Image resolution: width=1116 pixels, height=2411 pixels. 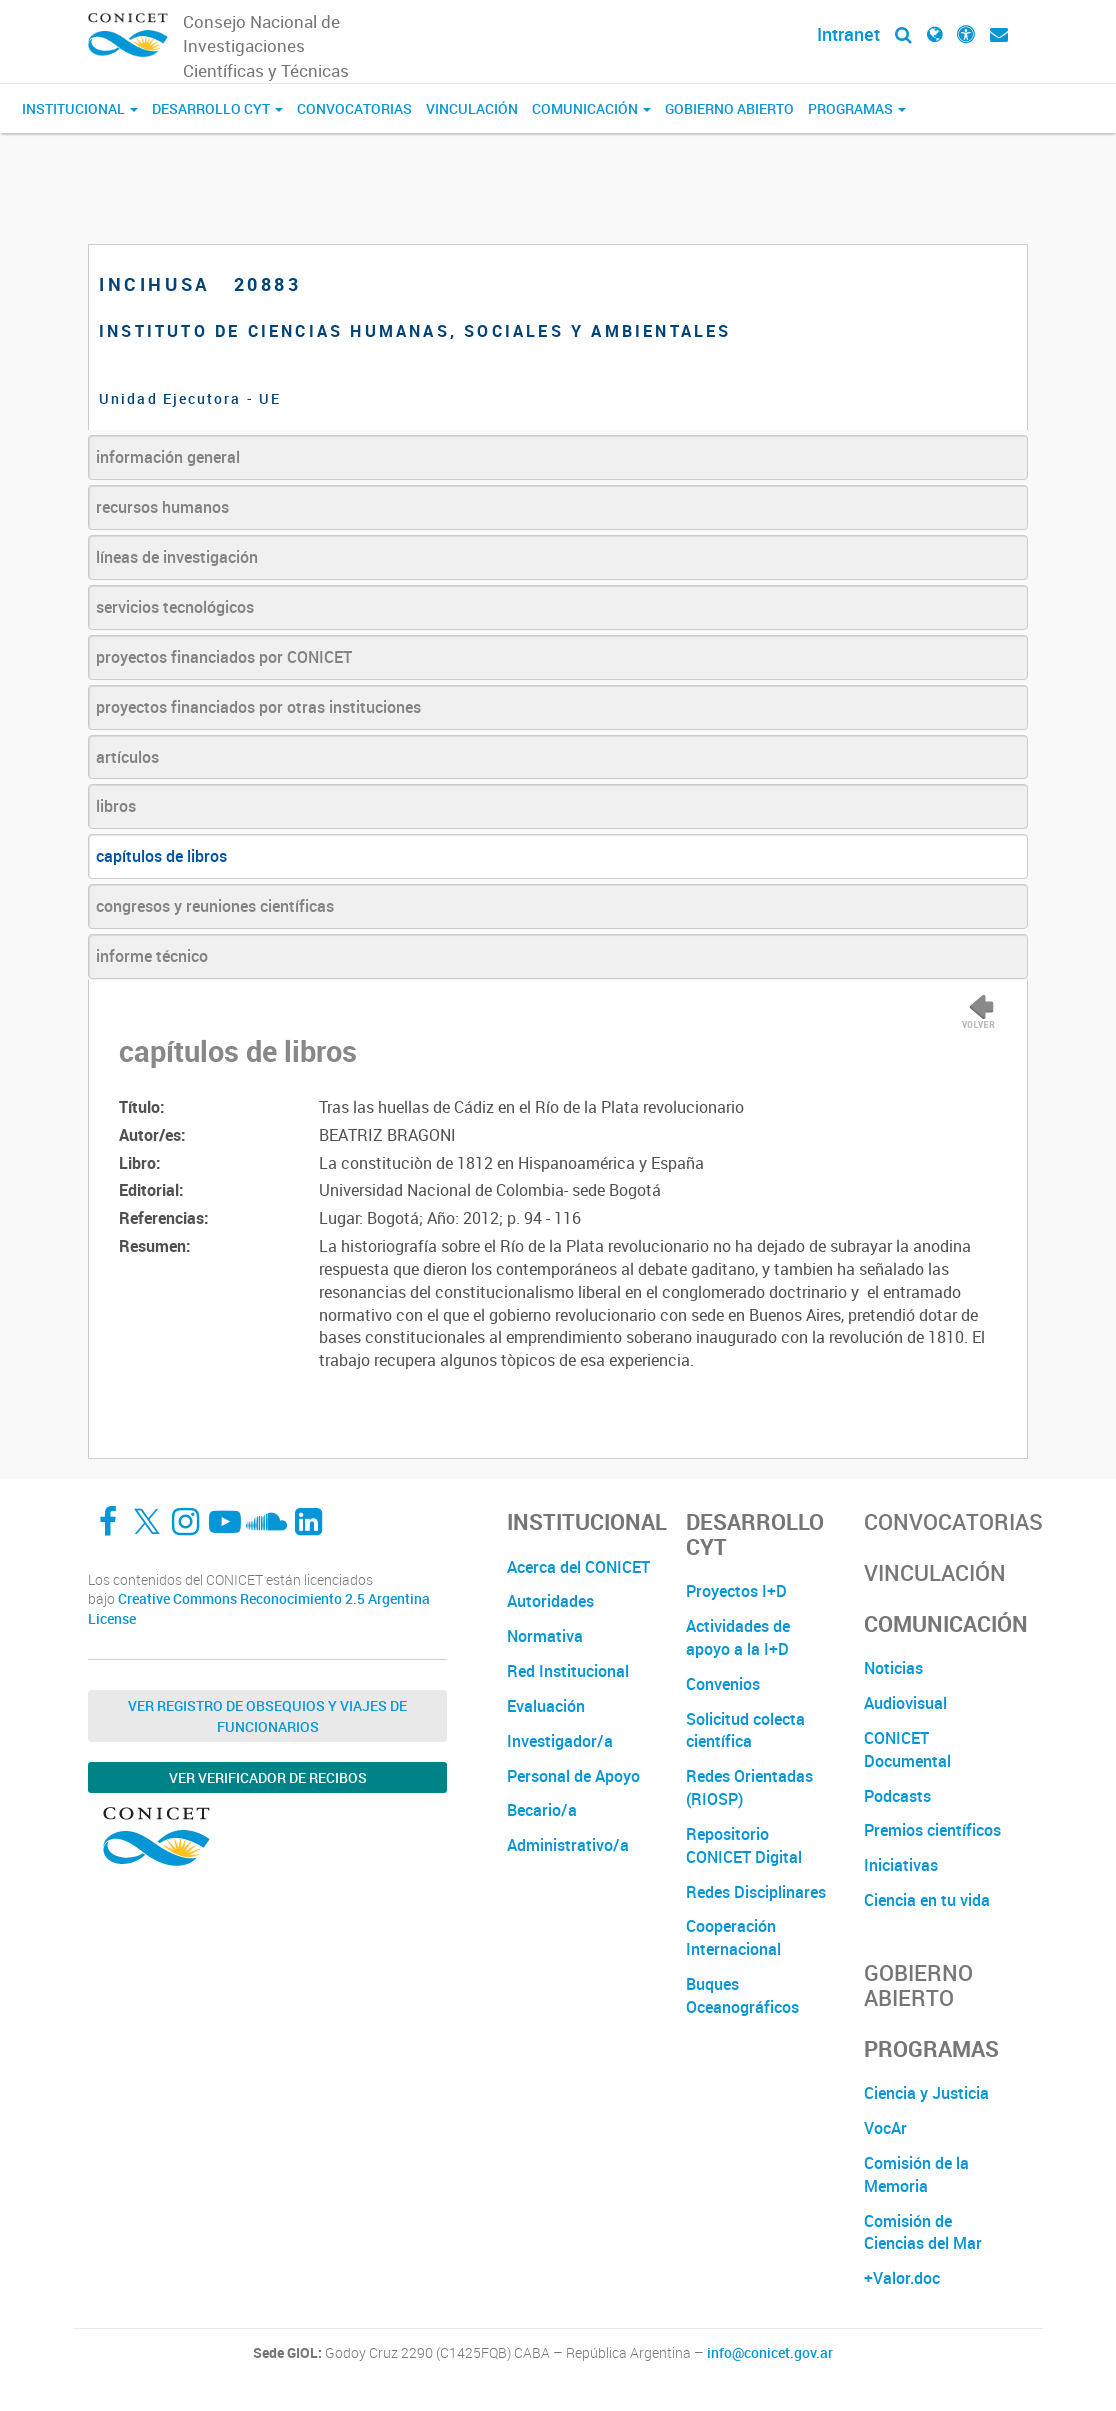 I want to click on Ciencia y Justicia, so click(x=926, y=2093).